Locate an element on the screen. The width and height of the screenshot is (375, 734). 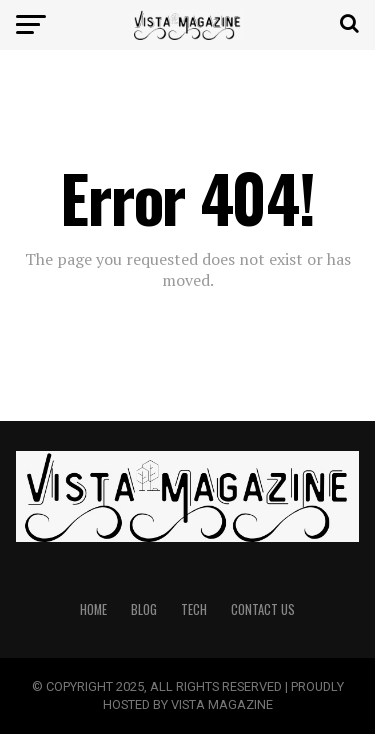
CONTACT US is located at coordinates (263, 609).